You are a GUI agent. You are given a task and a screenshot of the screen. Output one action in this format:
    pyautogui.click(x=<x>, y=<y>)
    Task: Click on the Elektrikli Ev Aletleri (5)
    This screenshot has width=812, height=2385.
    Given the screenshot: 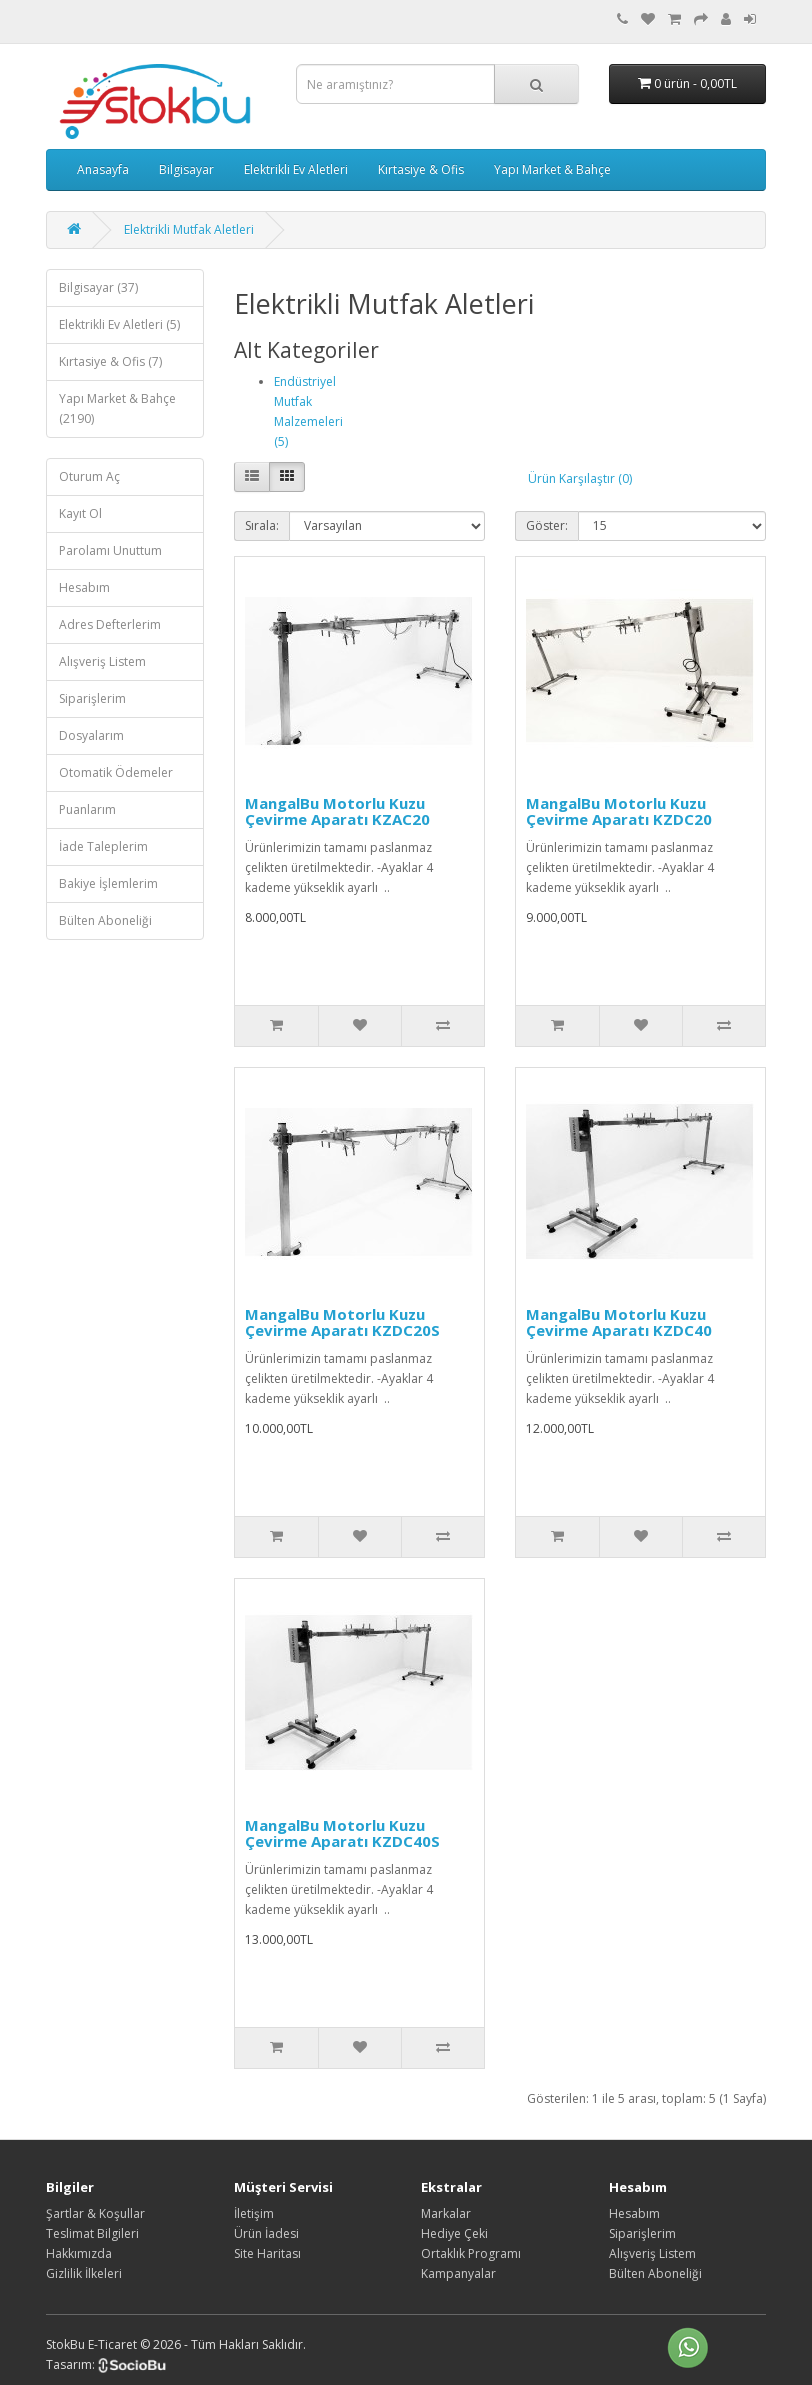 What is the action you would take?
    pyautogui.click(x=119, y=324)
    